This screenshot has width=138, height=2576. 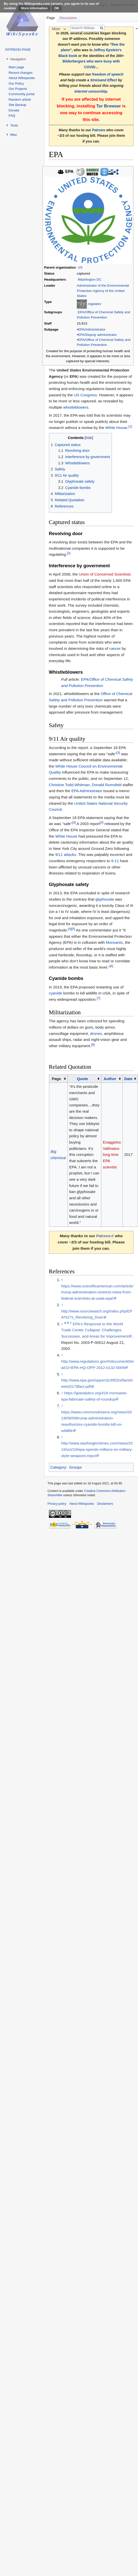 I want to click on freedom of speech, so click(x=107, y=74).